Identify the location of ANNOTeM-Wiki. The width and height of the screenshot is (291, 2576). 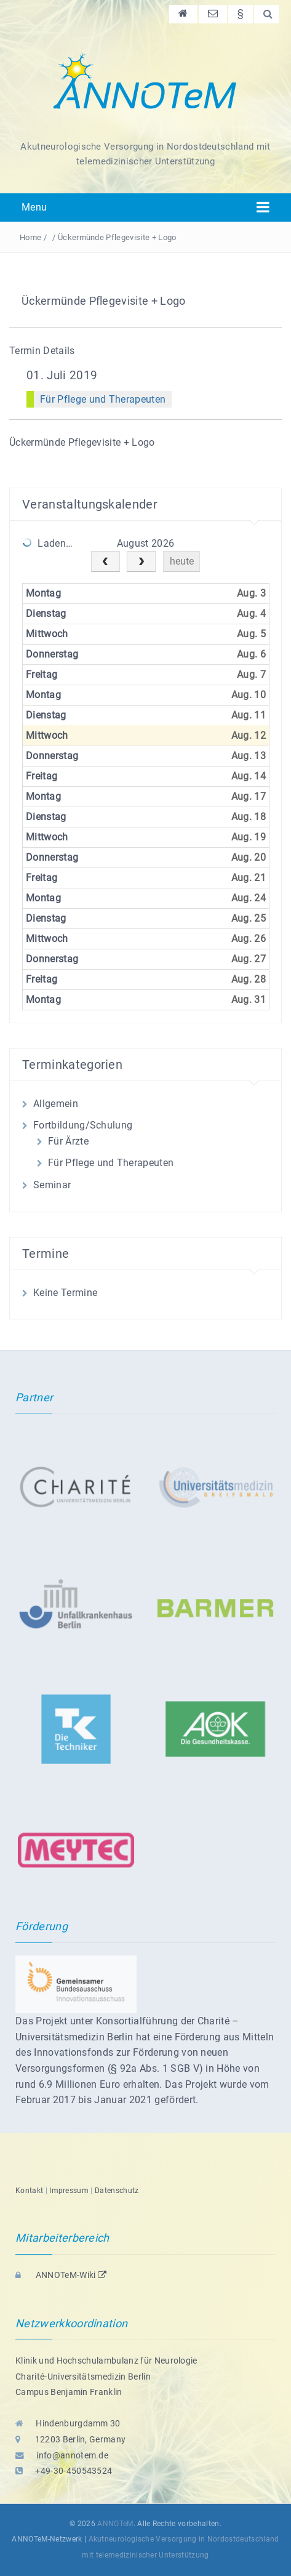
(60, 2275).